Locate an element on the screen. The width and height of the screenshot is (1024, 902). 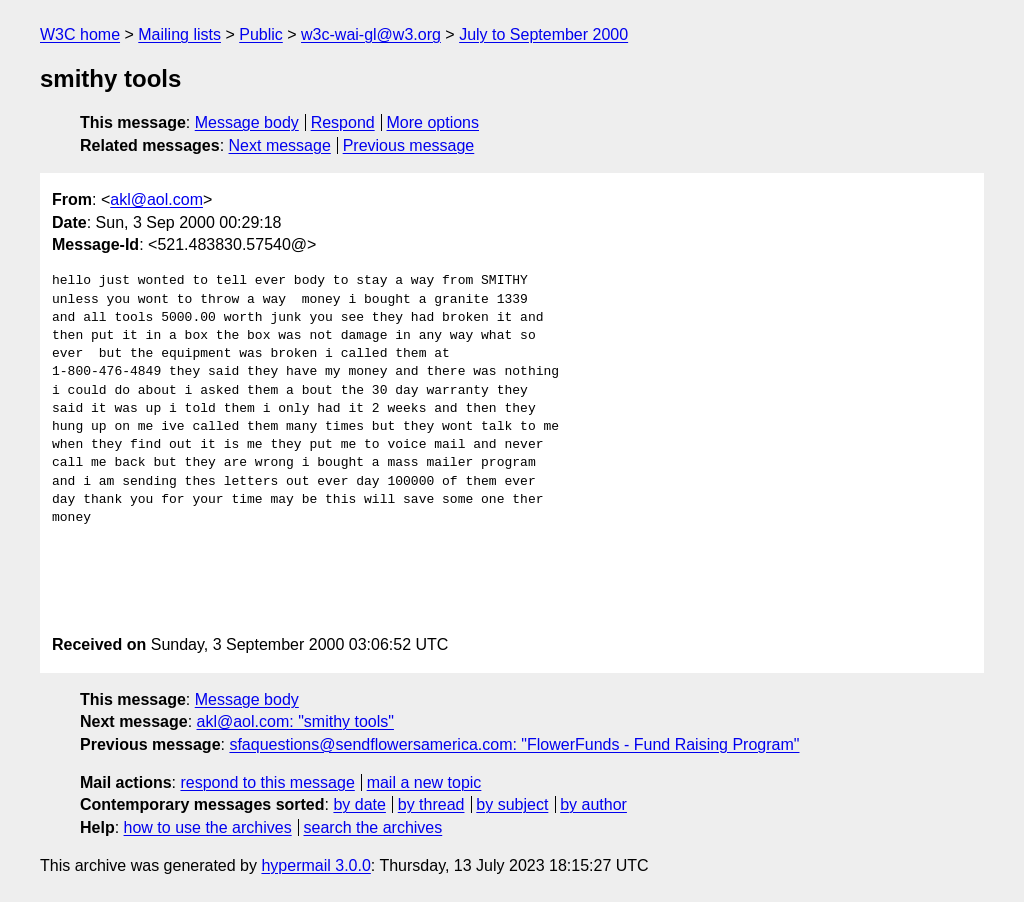
Message body is located at coordinates (247, 122).